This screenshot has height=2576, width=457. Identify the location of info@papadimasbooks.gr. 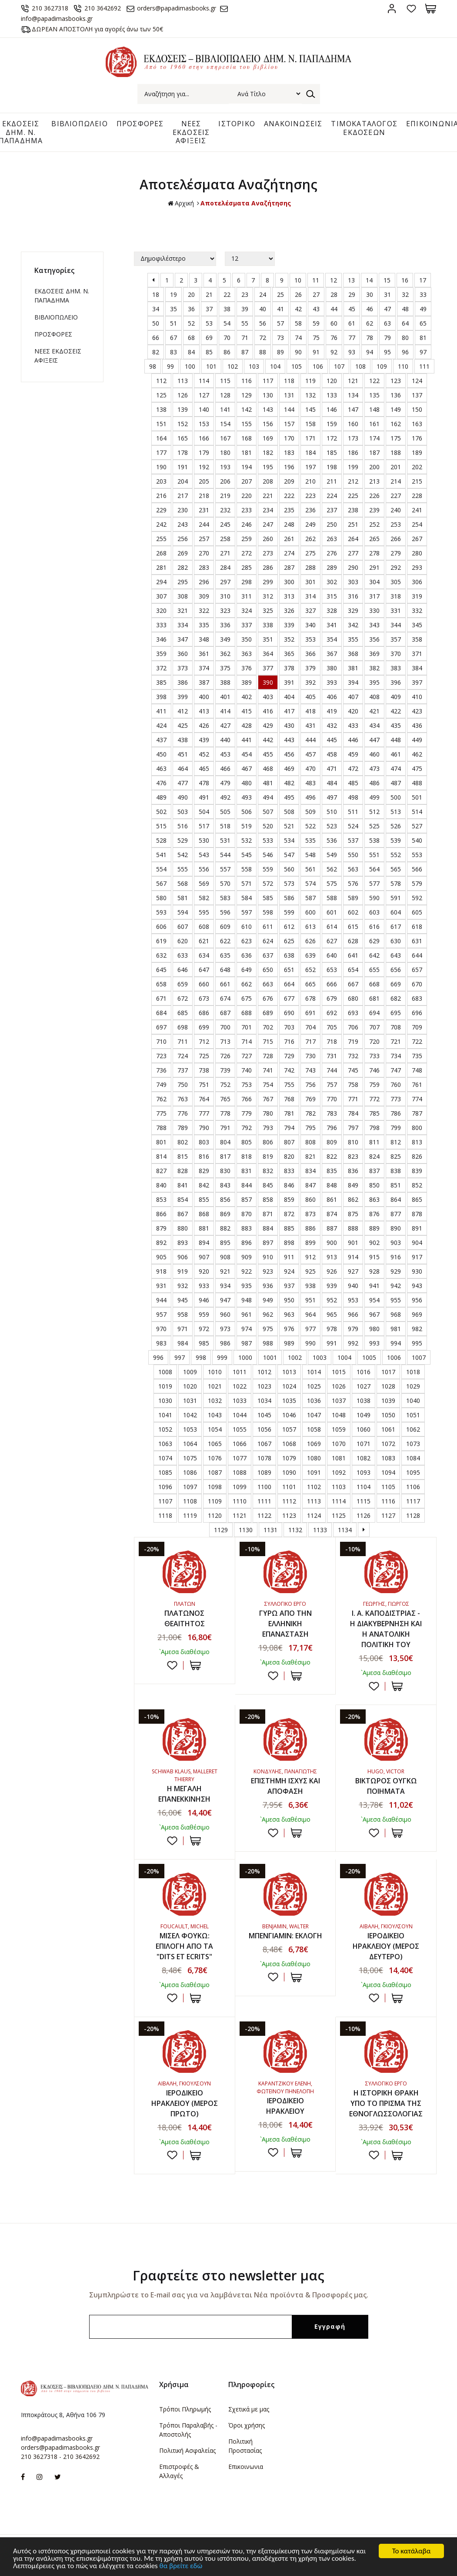
(57, 2438).